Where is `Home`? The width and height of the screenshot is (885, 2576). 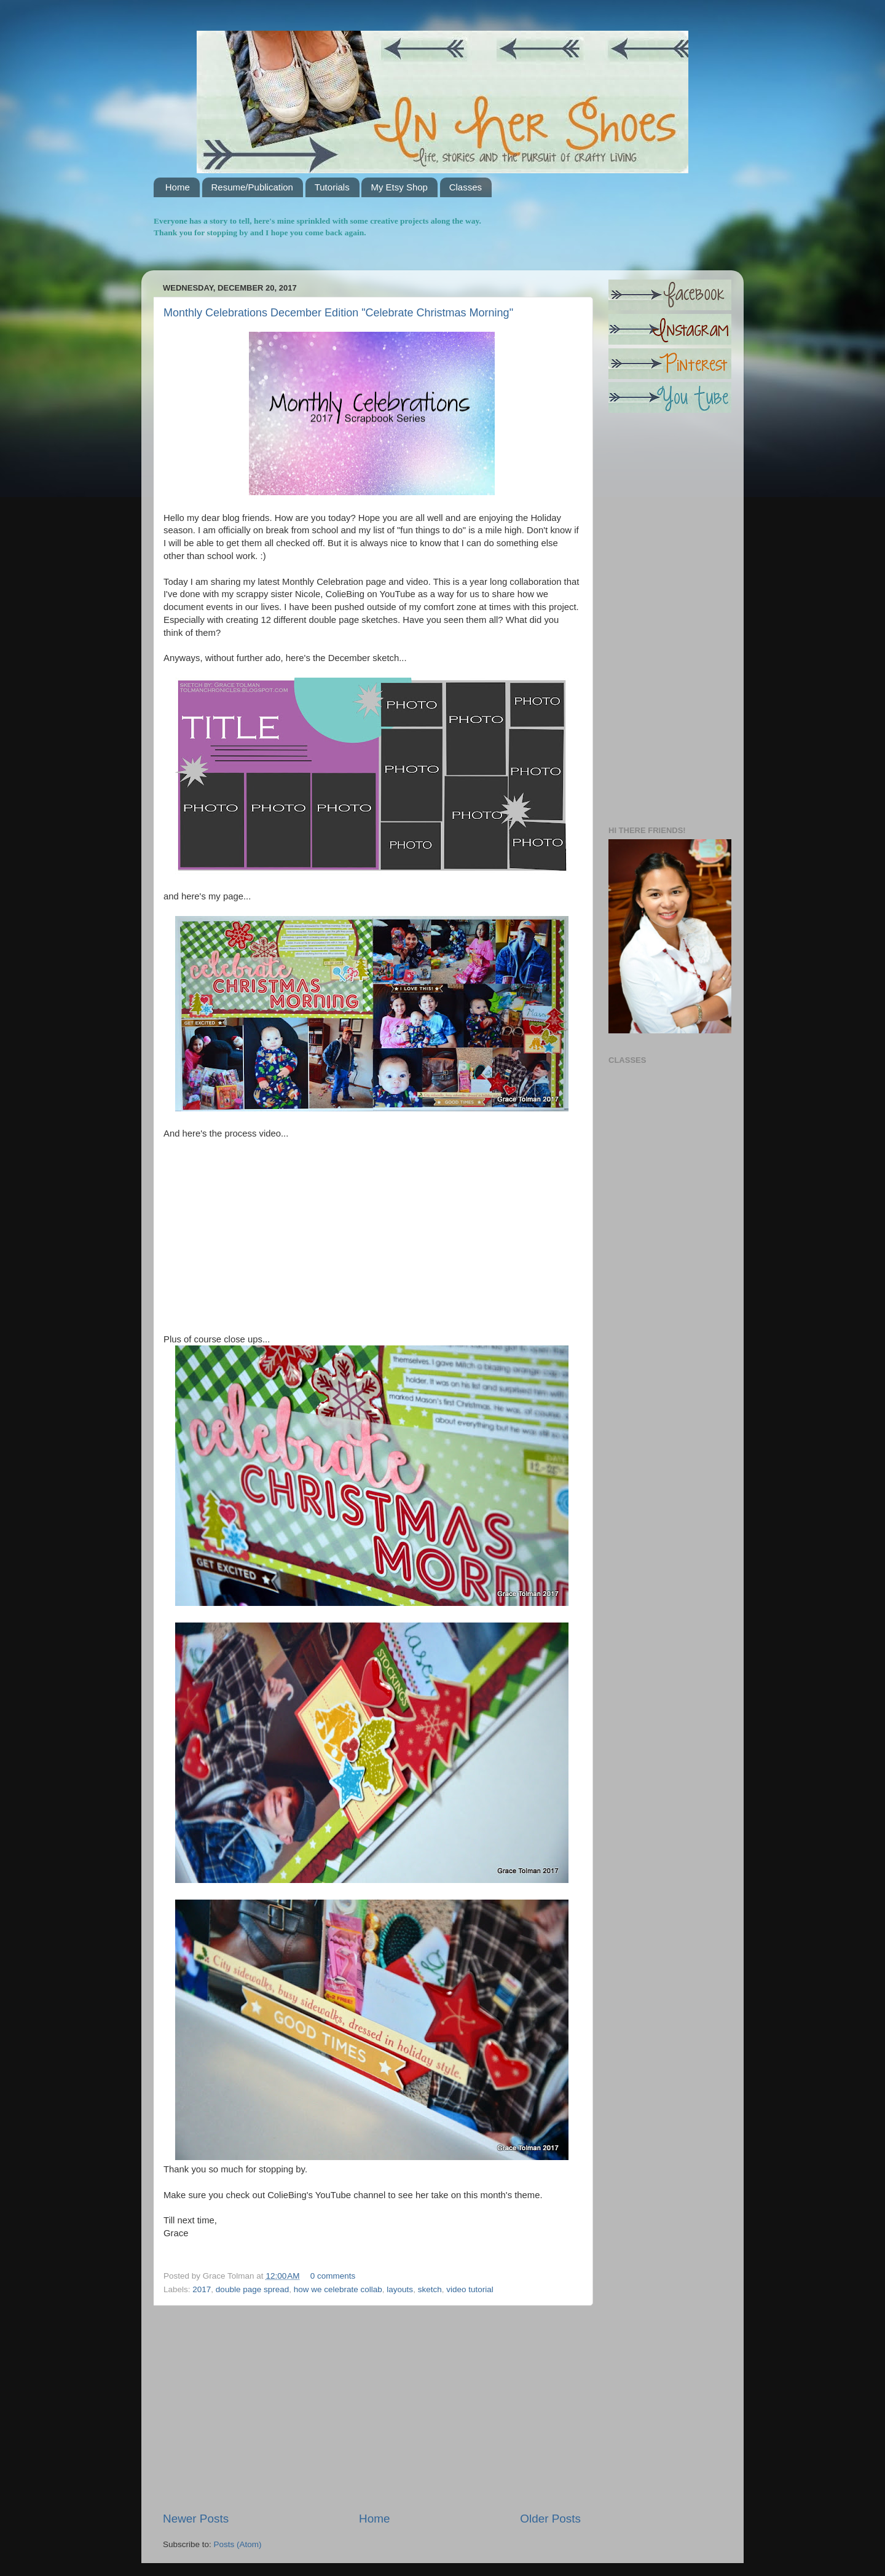 Home is located at coordinates (177, 187).